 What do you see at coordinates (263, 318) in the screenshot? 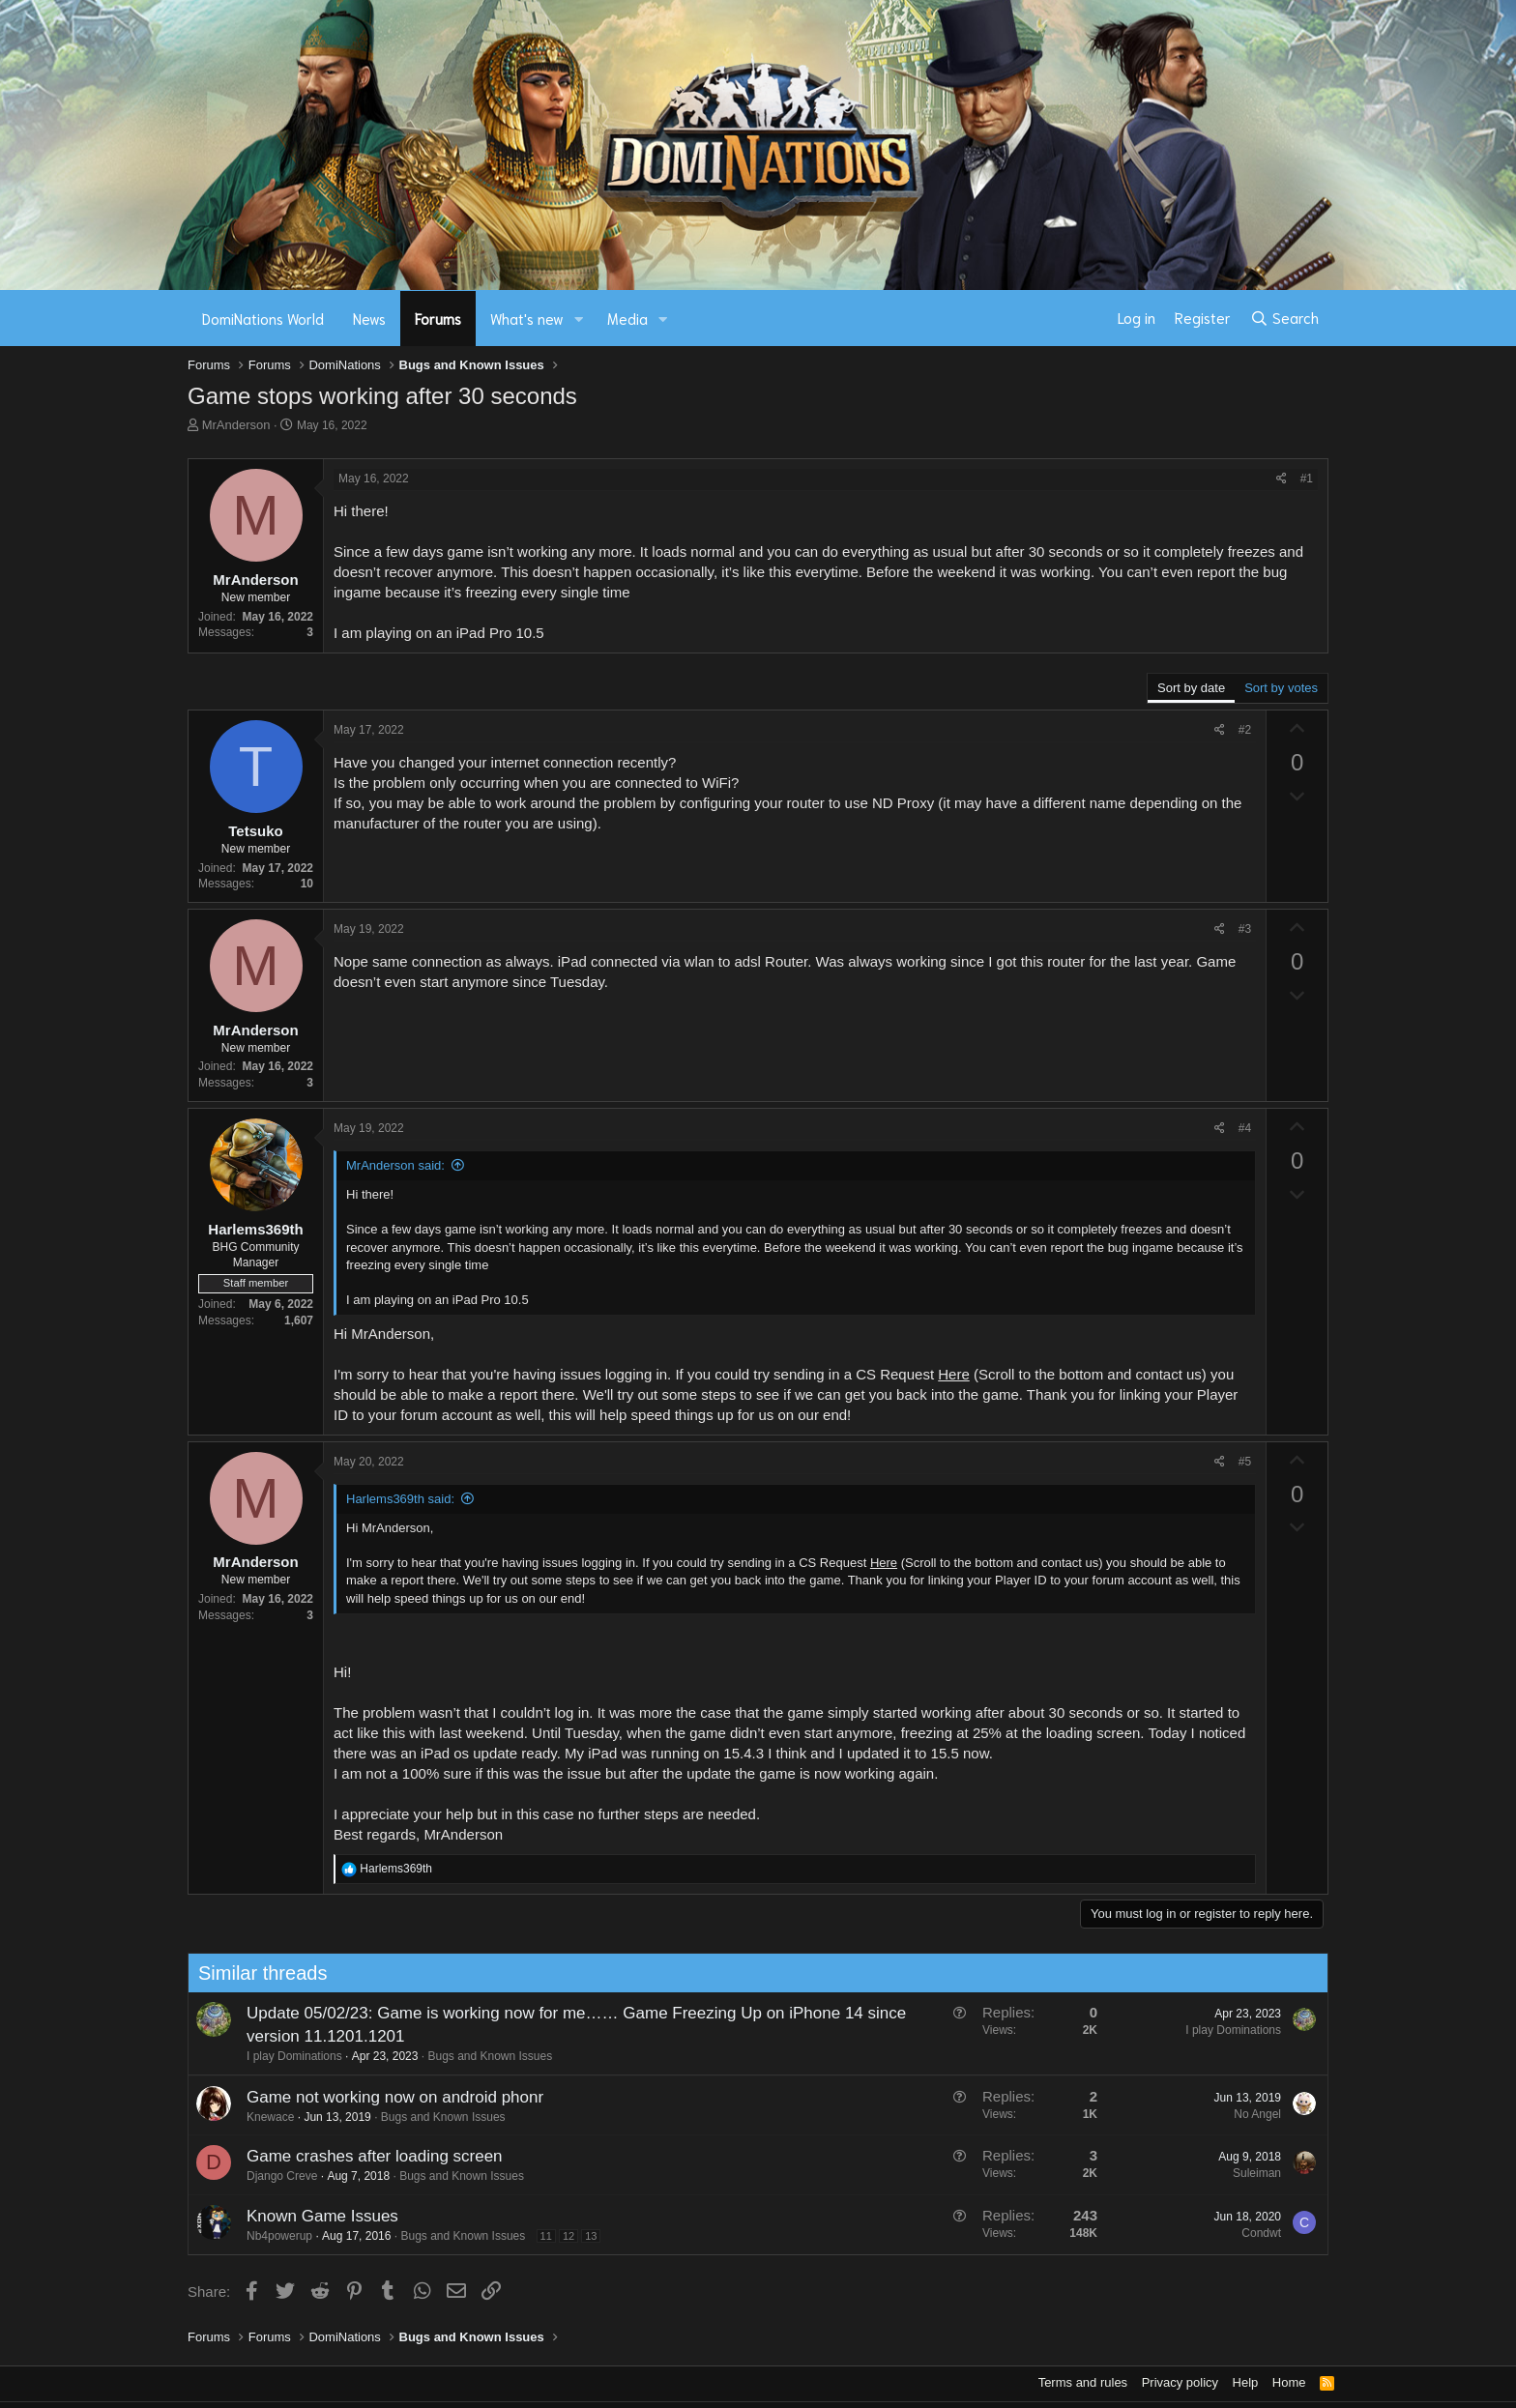
I see `DomiNations World` at bounding box center [263, 318].